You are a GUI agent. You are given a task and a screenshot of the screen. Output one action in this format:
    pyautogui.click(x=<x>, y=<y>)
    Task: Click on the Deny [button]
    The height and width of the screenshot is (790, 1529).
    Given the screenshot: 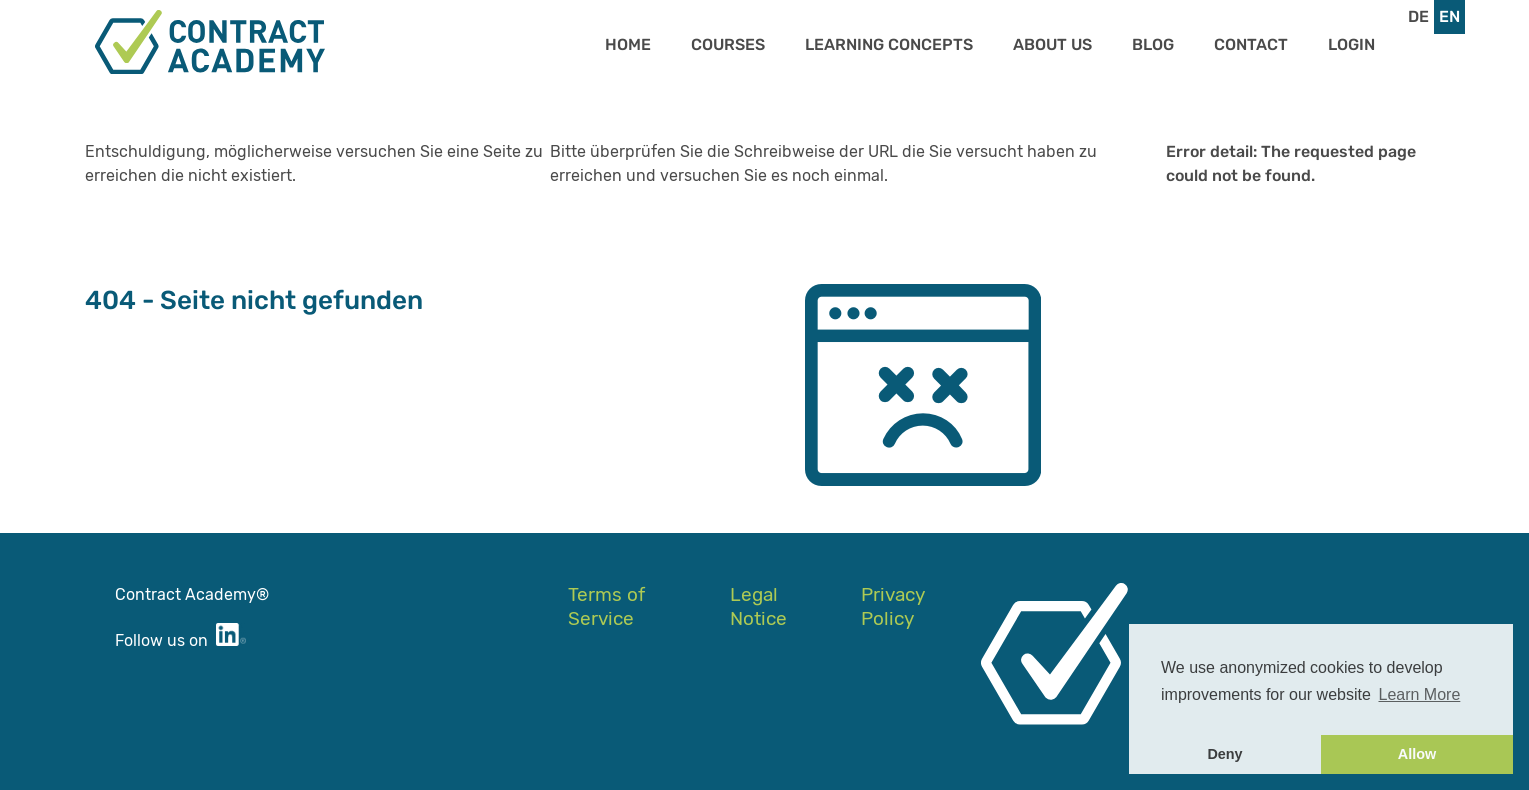 What is the action you would take?
    pyautogui.click(x=1224, y=754)
    